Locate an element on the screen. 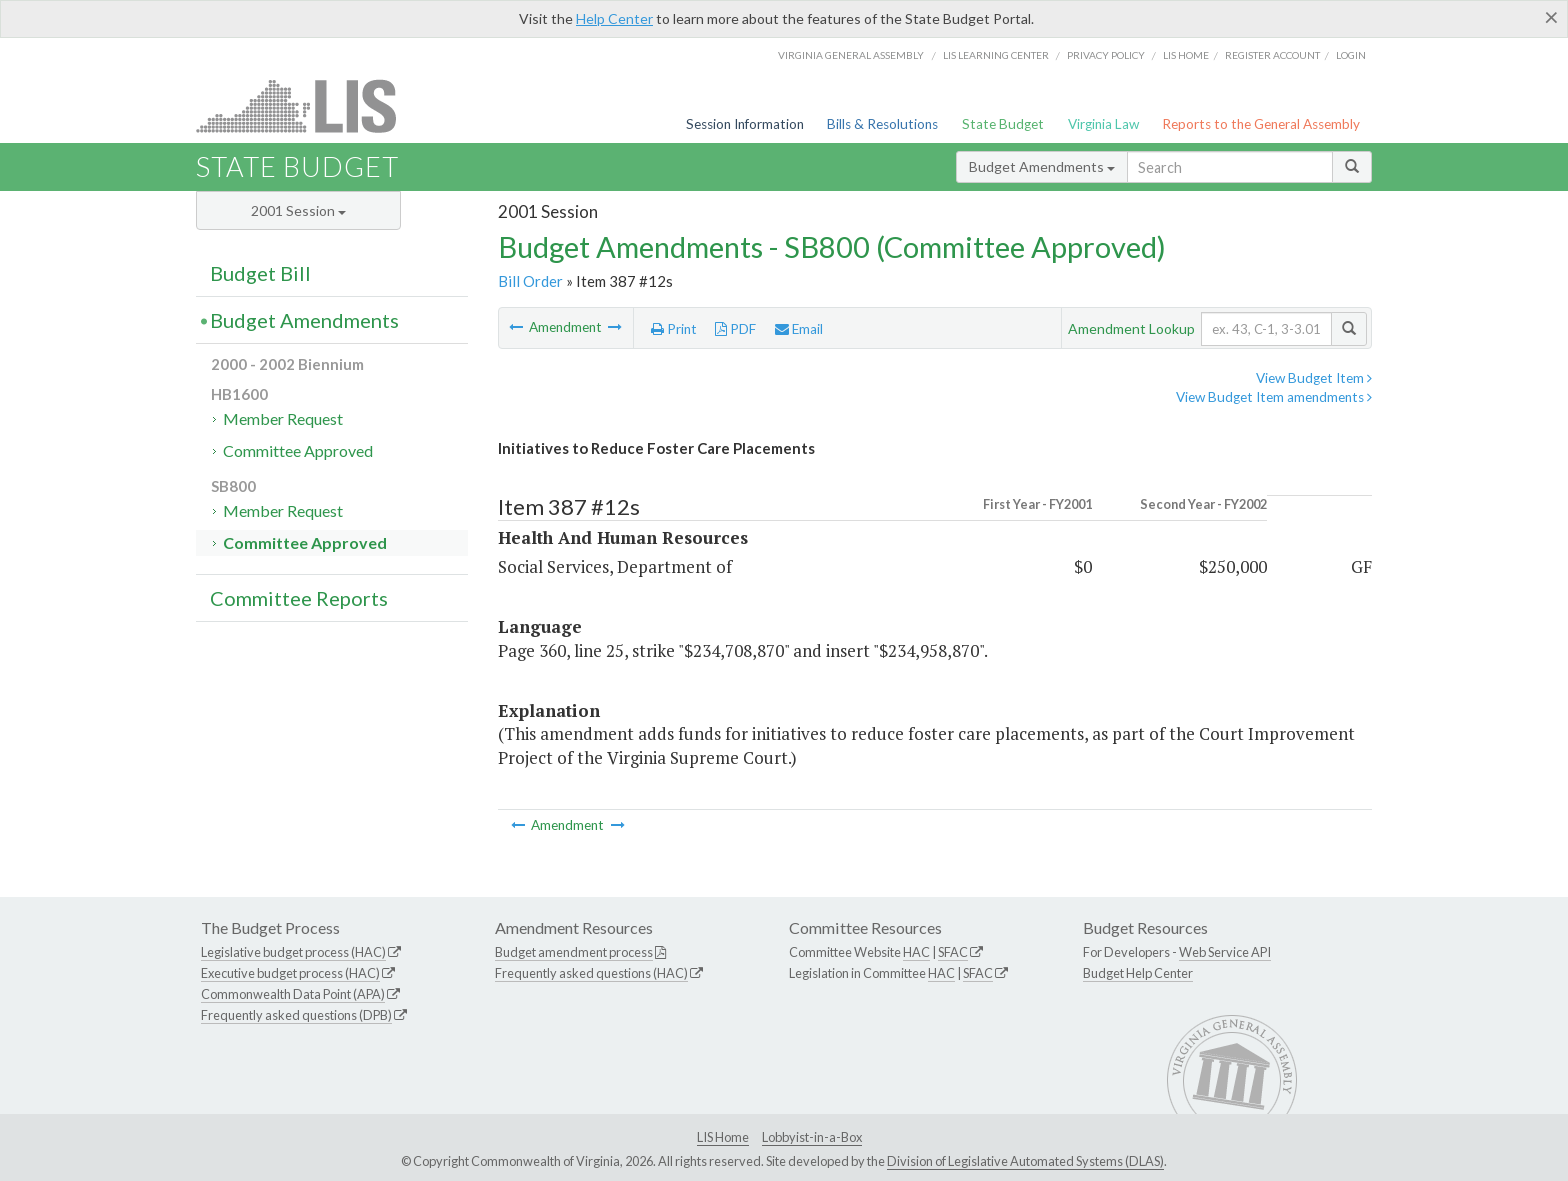 This screenshot has height=1181, width=1568. PDF is located at coordinates (735, 329).